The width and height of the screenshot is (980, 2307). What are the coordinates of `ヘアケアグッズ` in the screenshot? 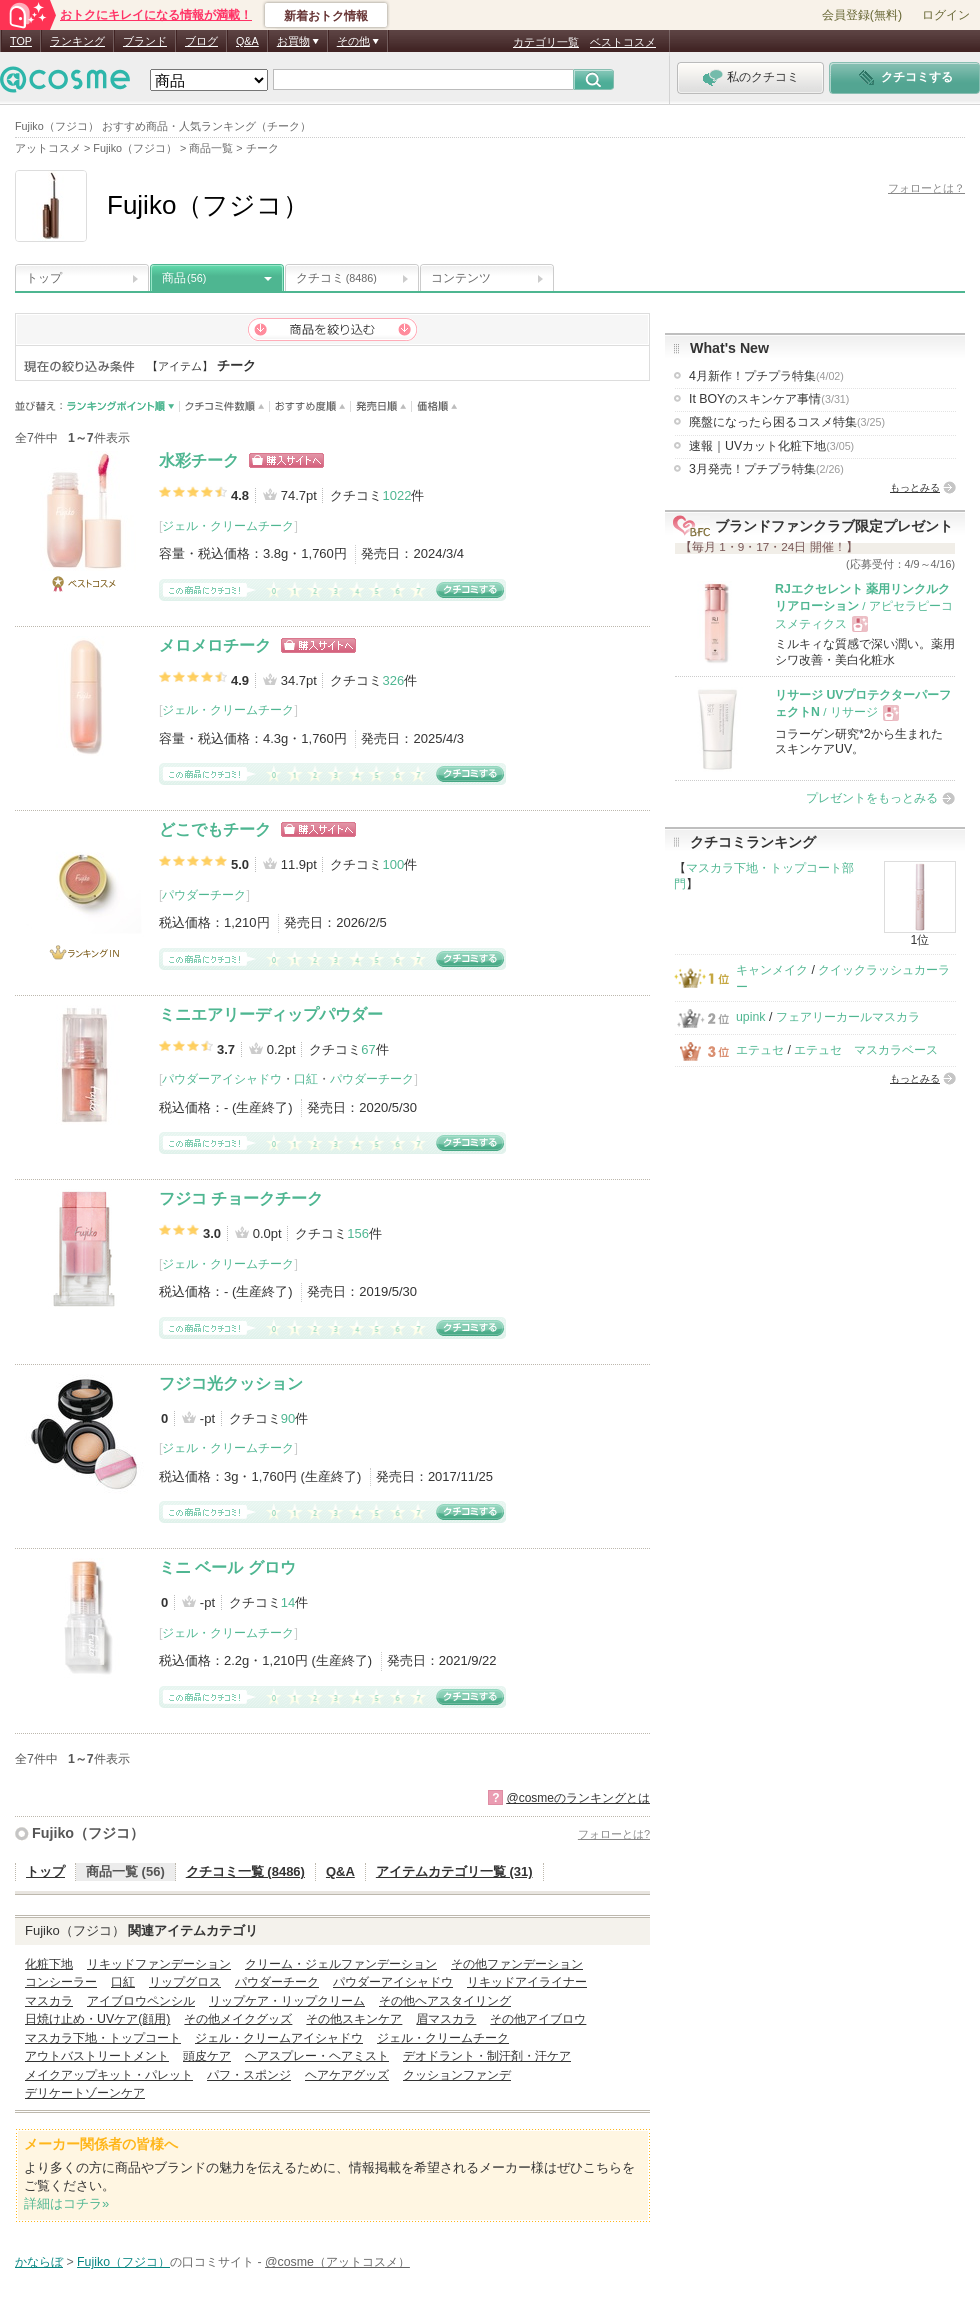 It's located at (347, 2075).